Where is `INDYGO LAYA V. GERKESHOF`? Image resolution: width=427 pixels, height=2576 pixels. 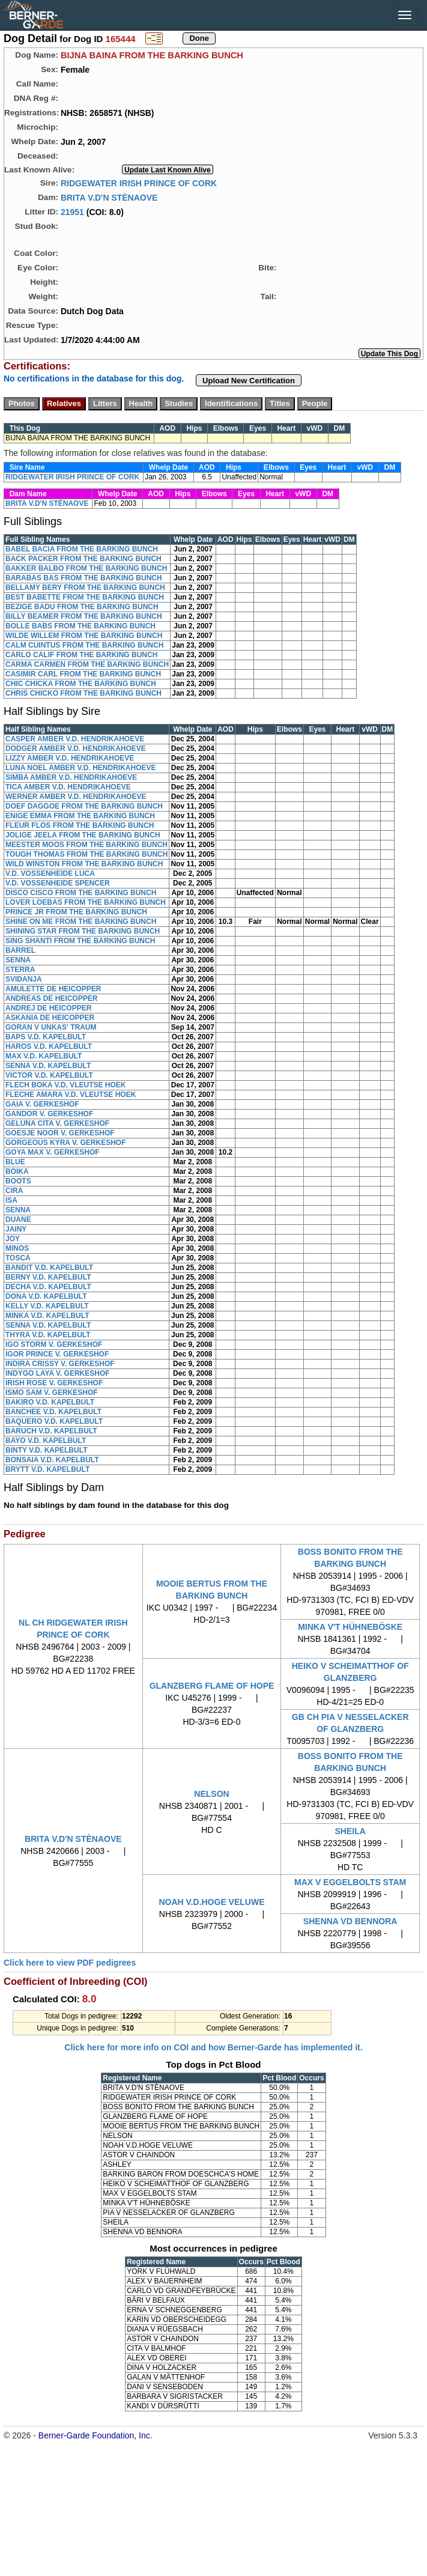
INDYGO LAYA V. GERKESHOF is located at coordinates (57, 1373).